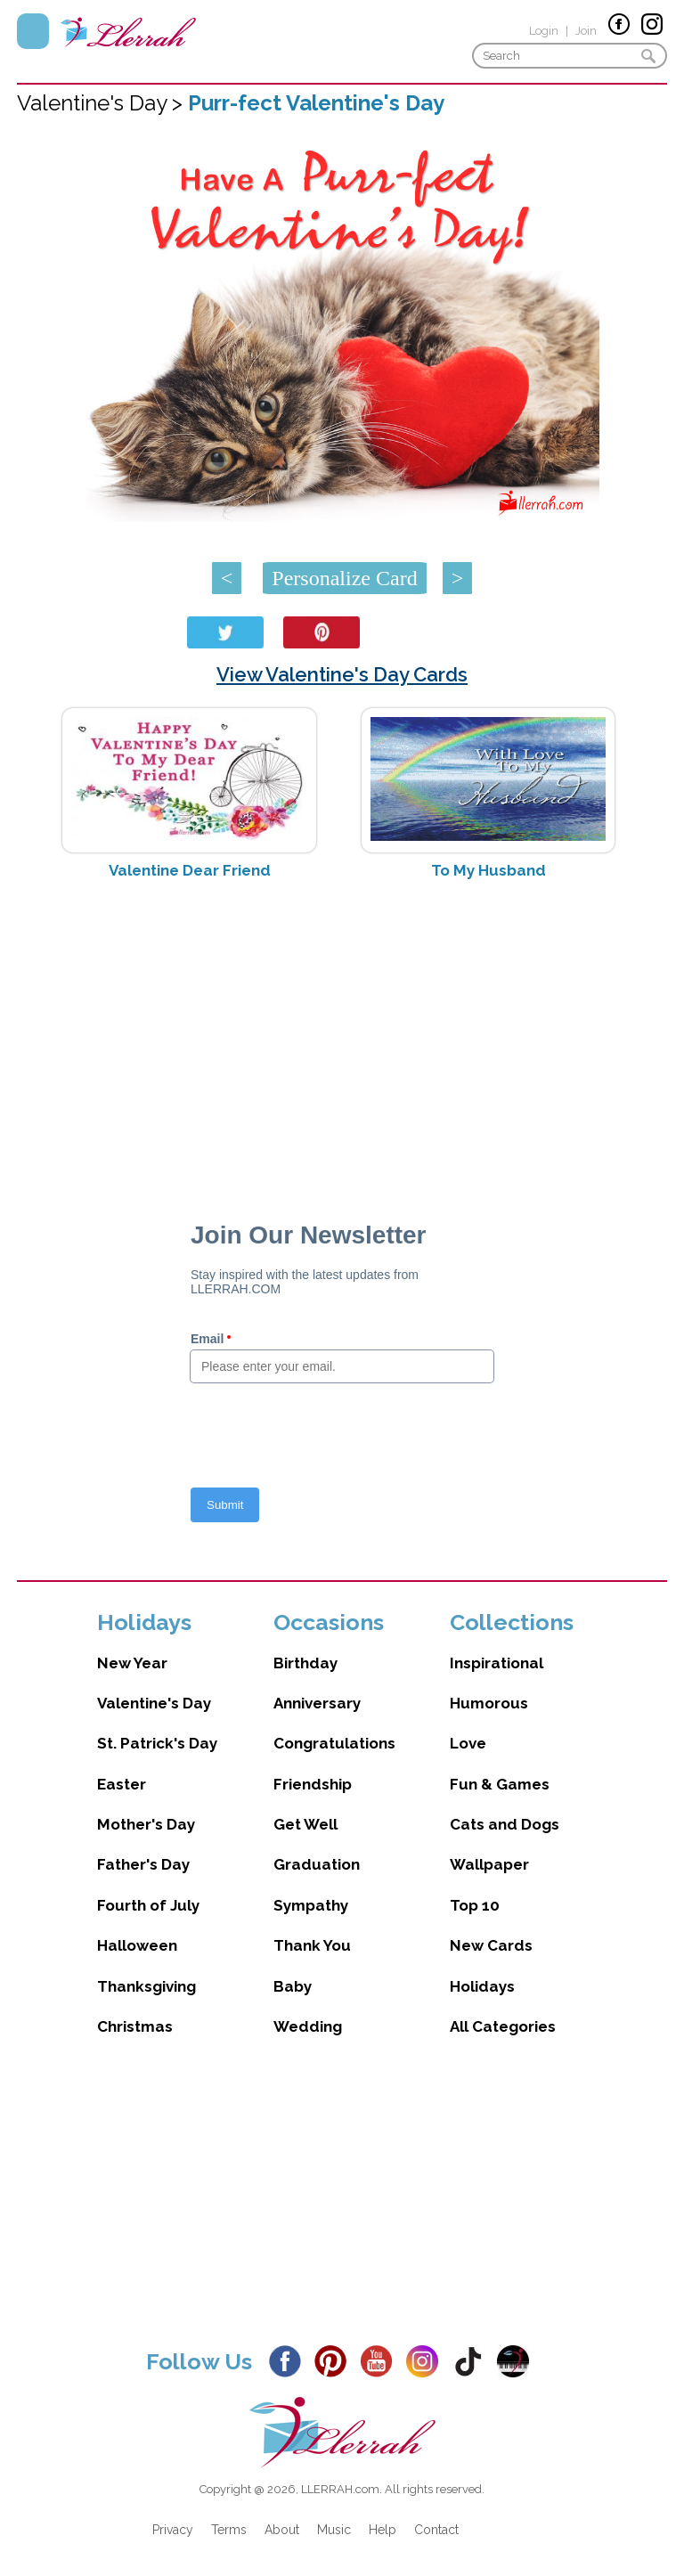 Image resolution: width=684 pixels, height=2576 pixels. Describe the element at coordinates (148, 1905) in the screenshot. I see `Fourth of July` at that location.